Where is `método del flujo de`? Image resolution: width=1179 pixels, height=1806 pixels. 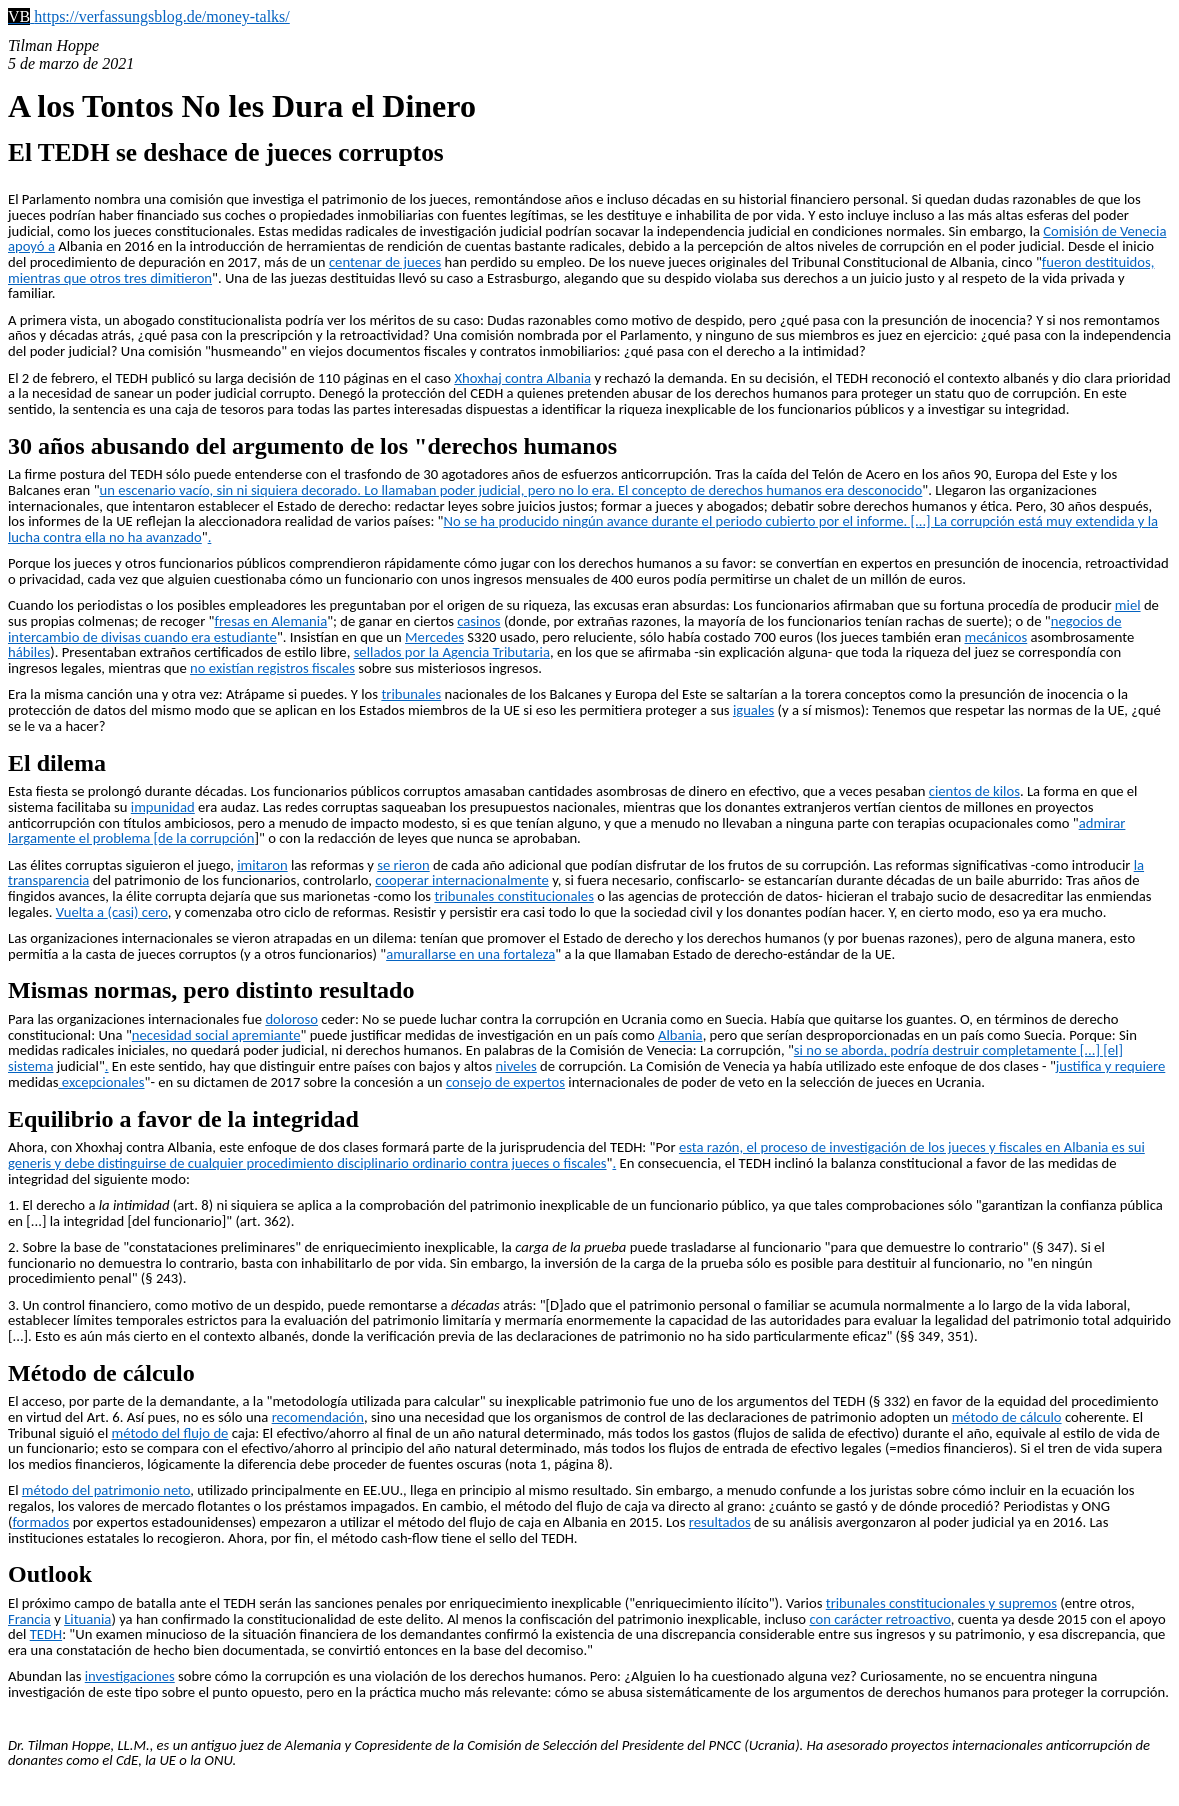
método del flujo de is located at coordinates (170, 1433).